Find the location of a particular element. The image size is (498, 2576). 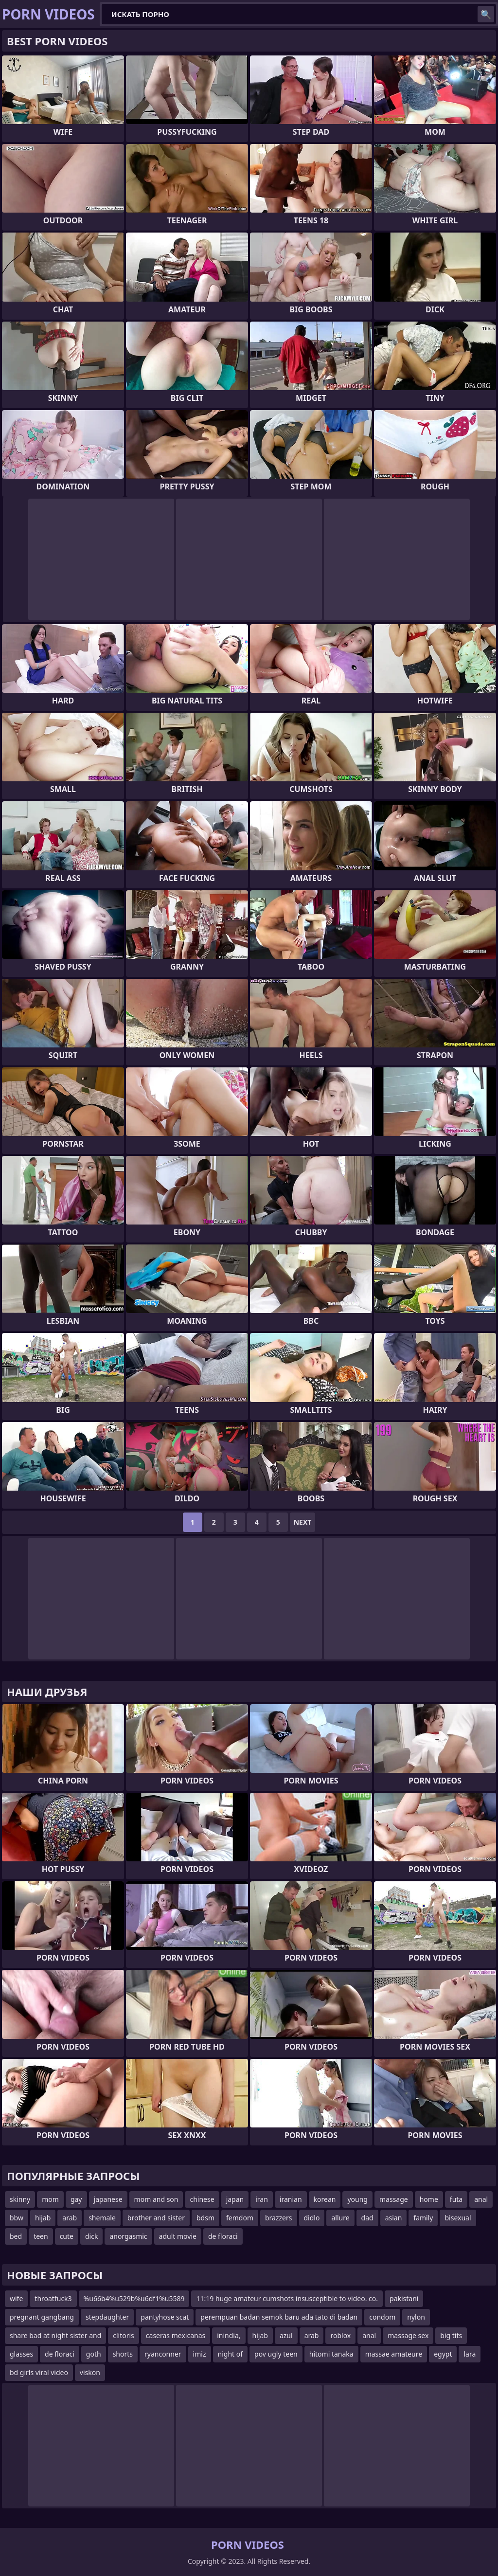

brazzers is located at coordinates (278, 2217).